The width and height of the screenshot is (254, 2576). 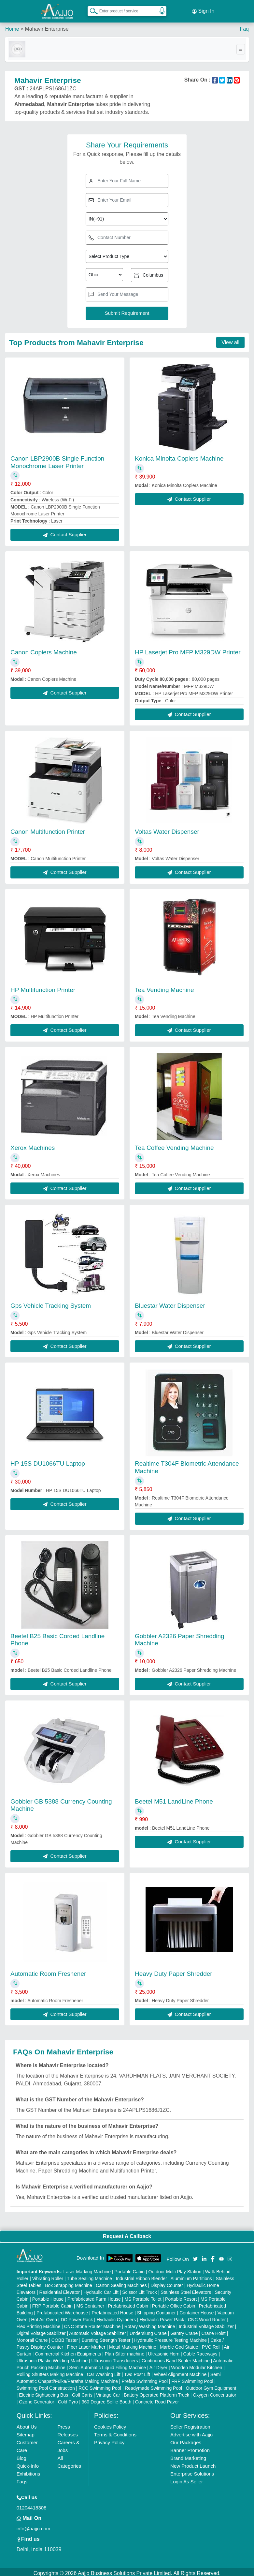 What do you see at coordinates (57, 459) in the screenshot?
I see `Canon LBP2900B Single Function Monochrome Laser Printer` at bounding box center [57, 459].